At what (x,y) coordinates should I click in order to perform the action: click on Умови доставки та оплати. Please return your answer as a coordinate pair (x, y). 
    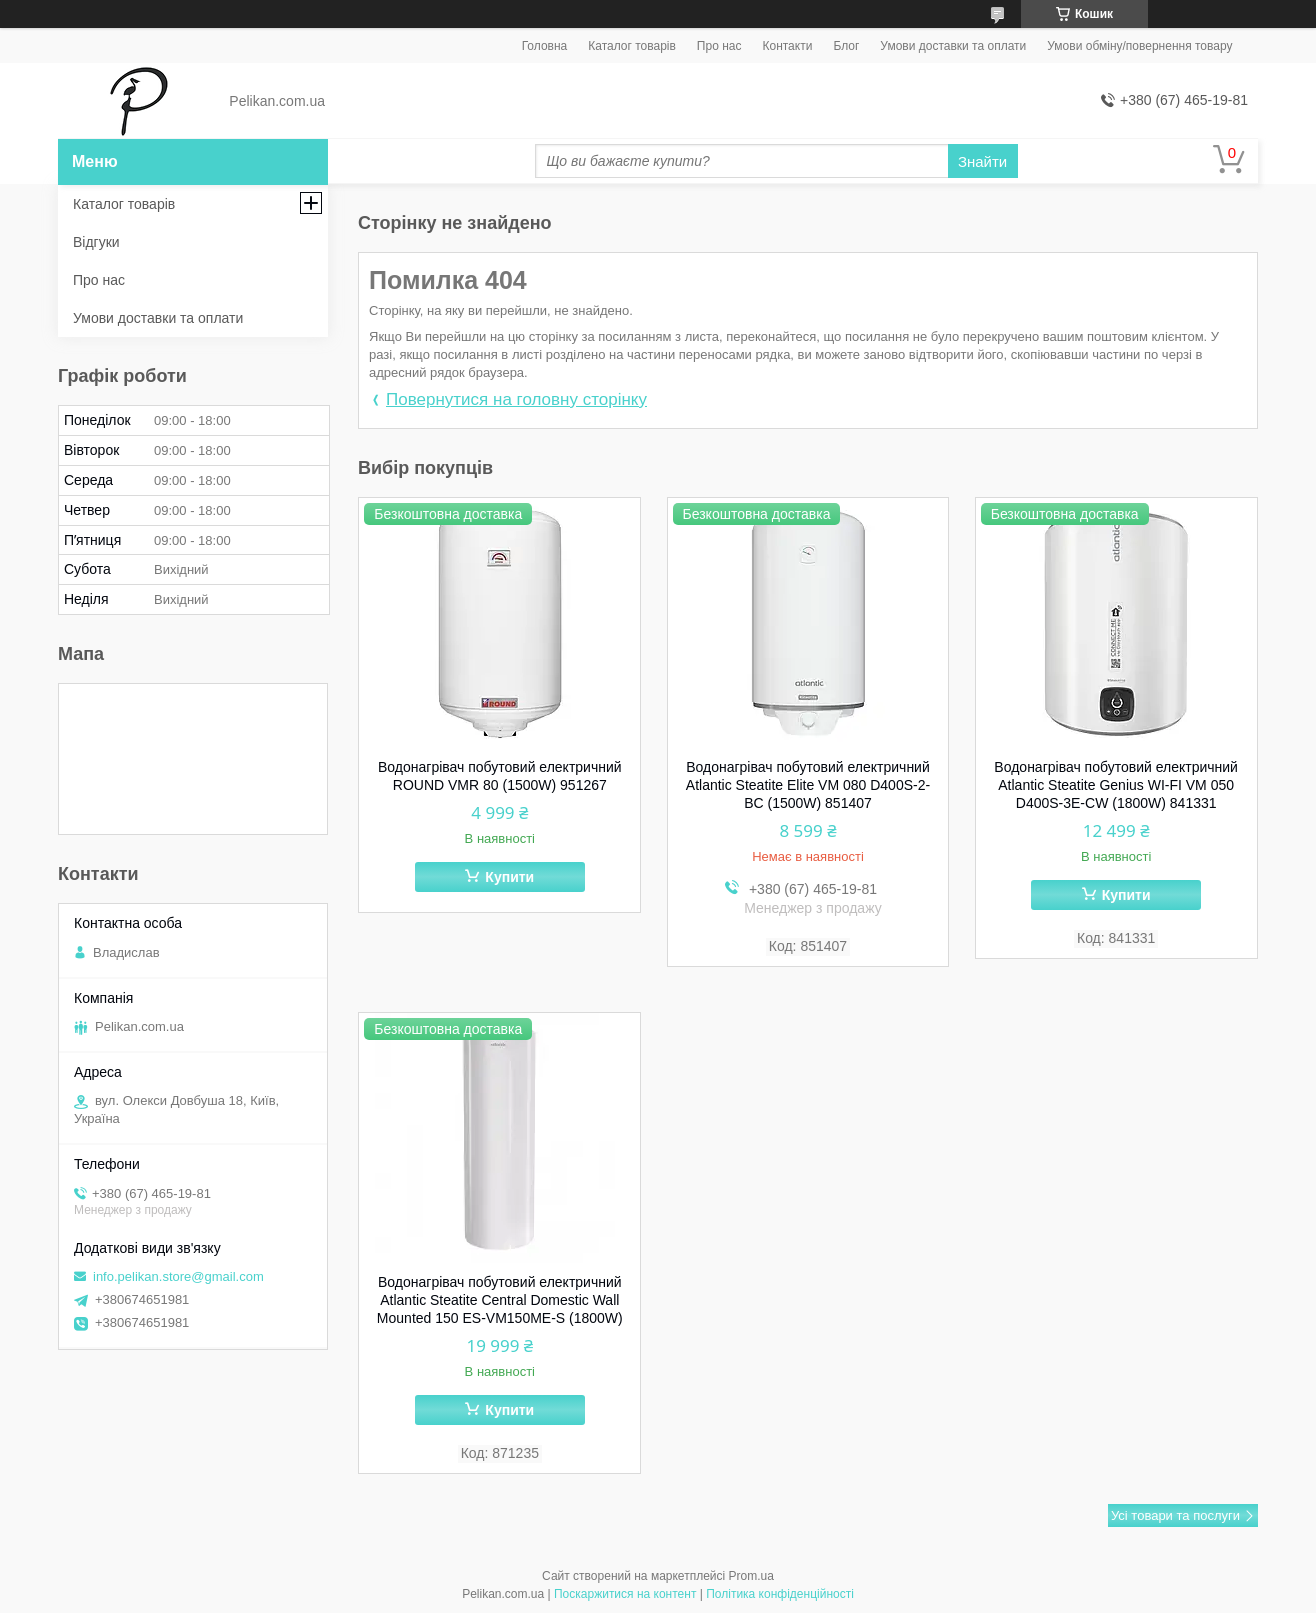
    Looking at the image, I should click on (953, 46).